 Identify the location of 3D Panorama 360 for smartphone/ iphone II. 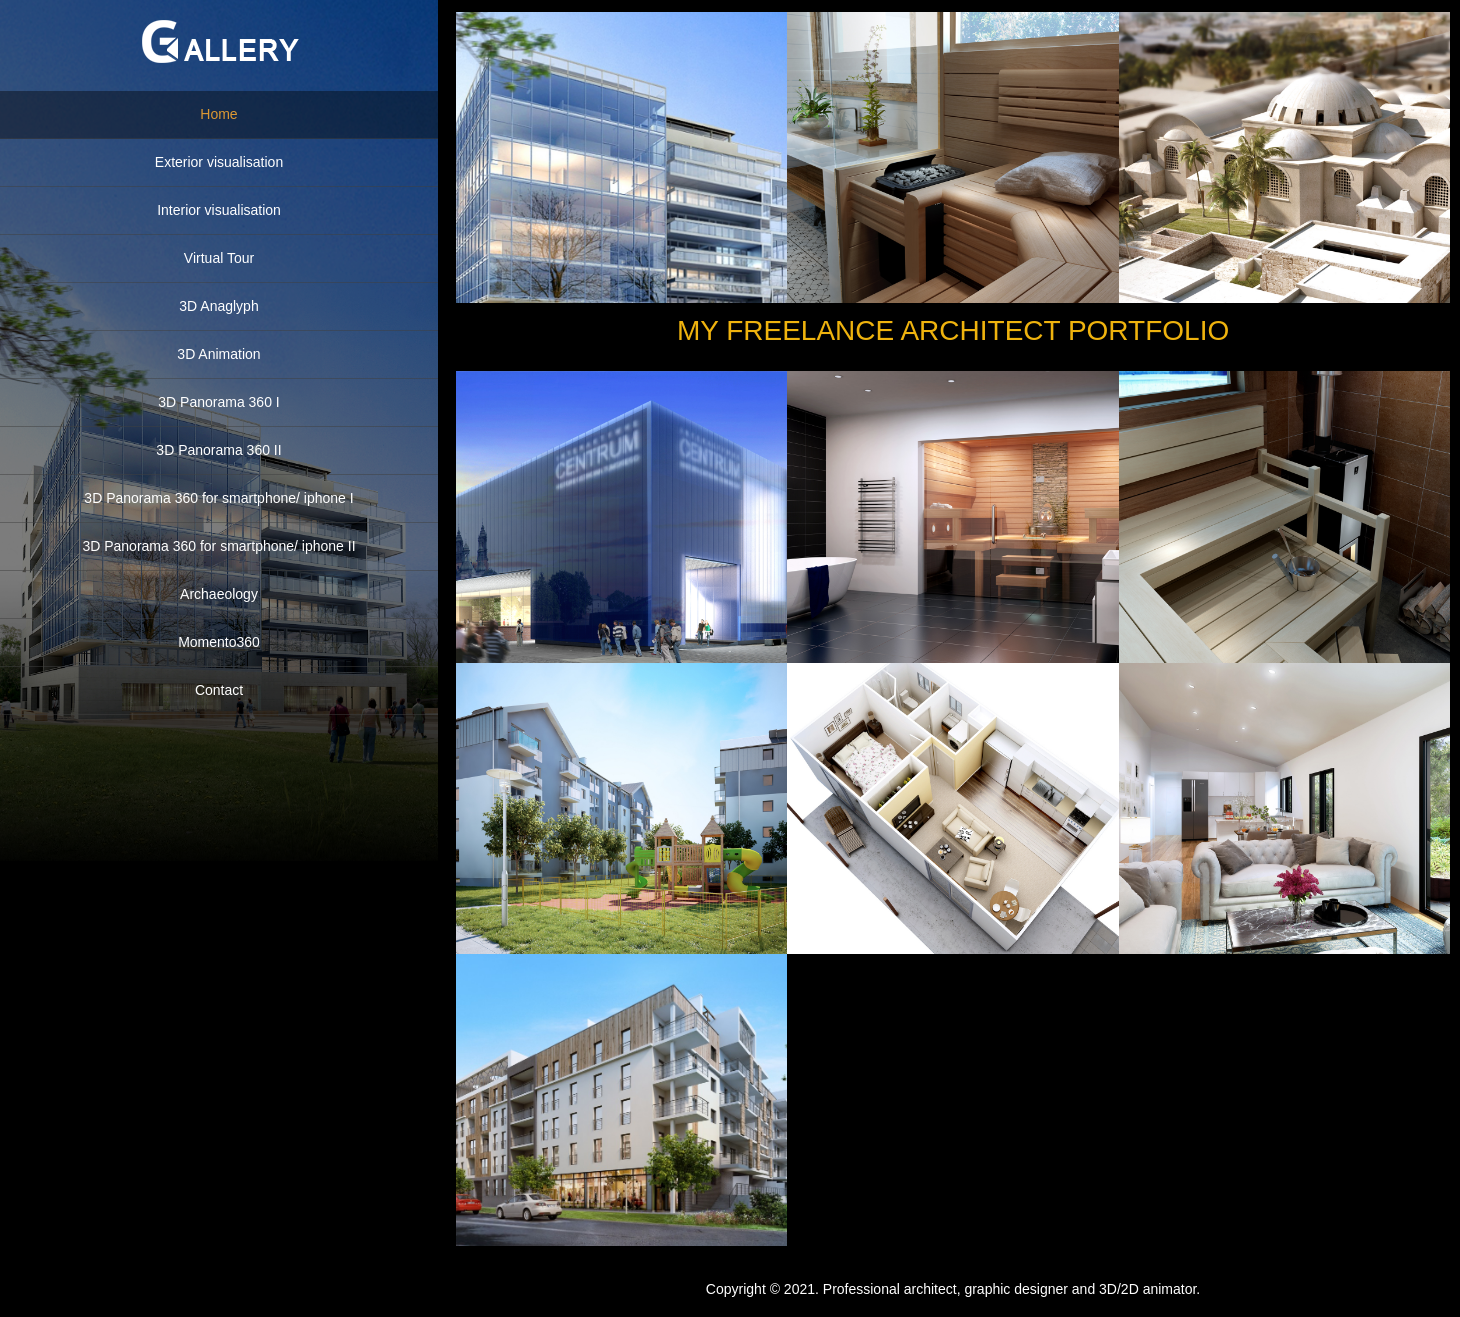
(218, 546).